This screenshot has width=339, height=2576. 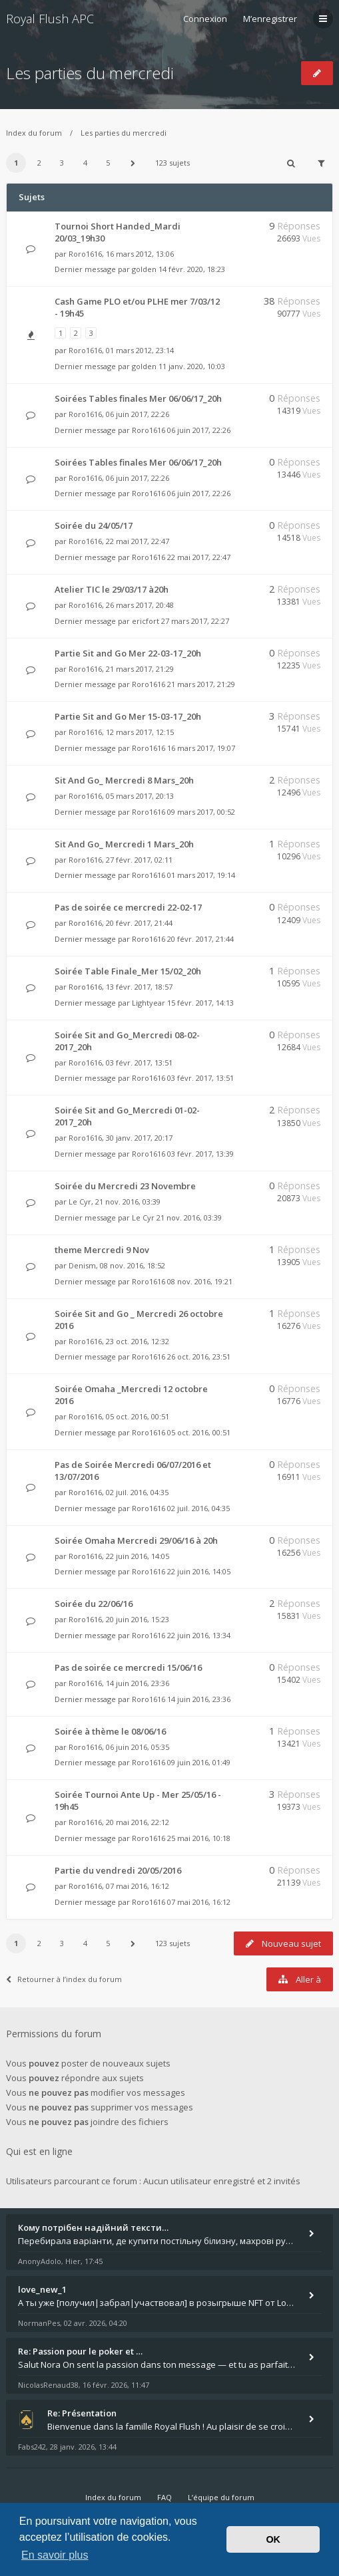 I want to click on 3 [button], so click(x=62, y=163).